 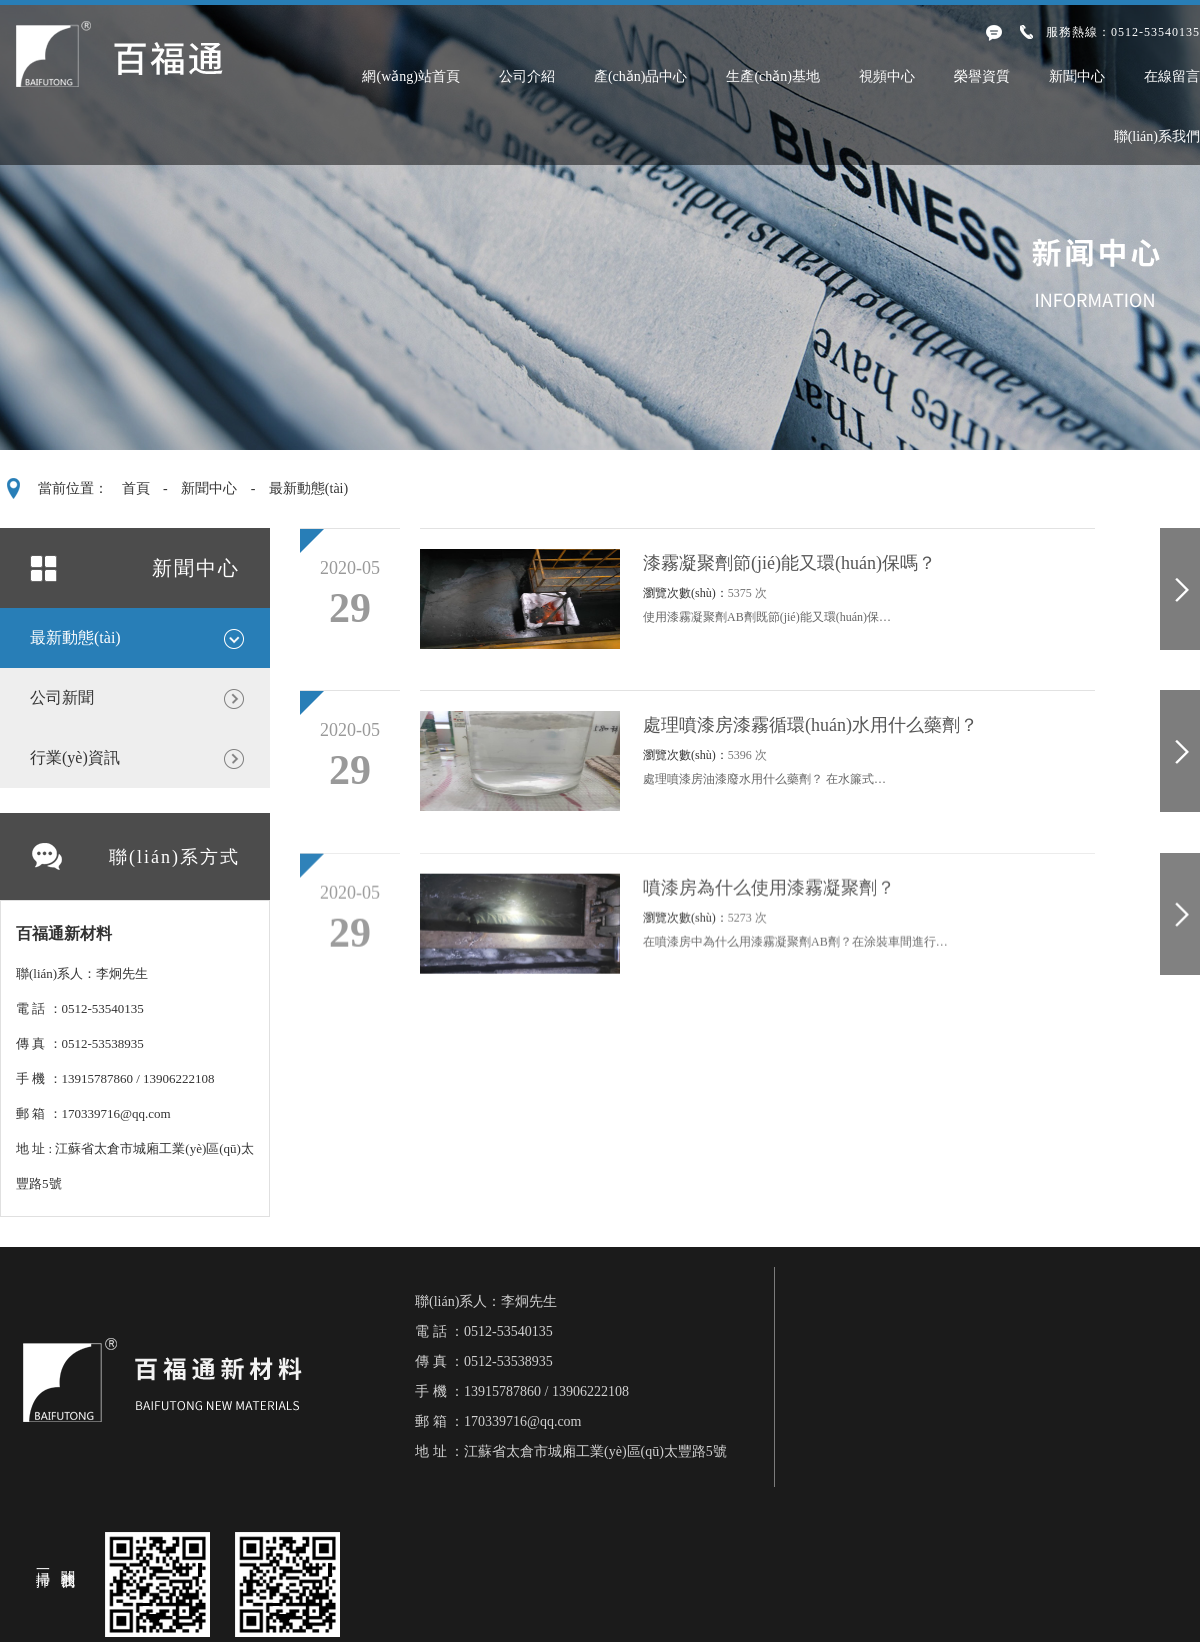 I want to click on 新聞中心, so click(x=1077, y=77).